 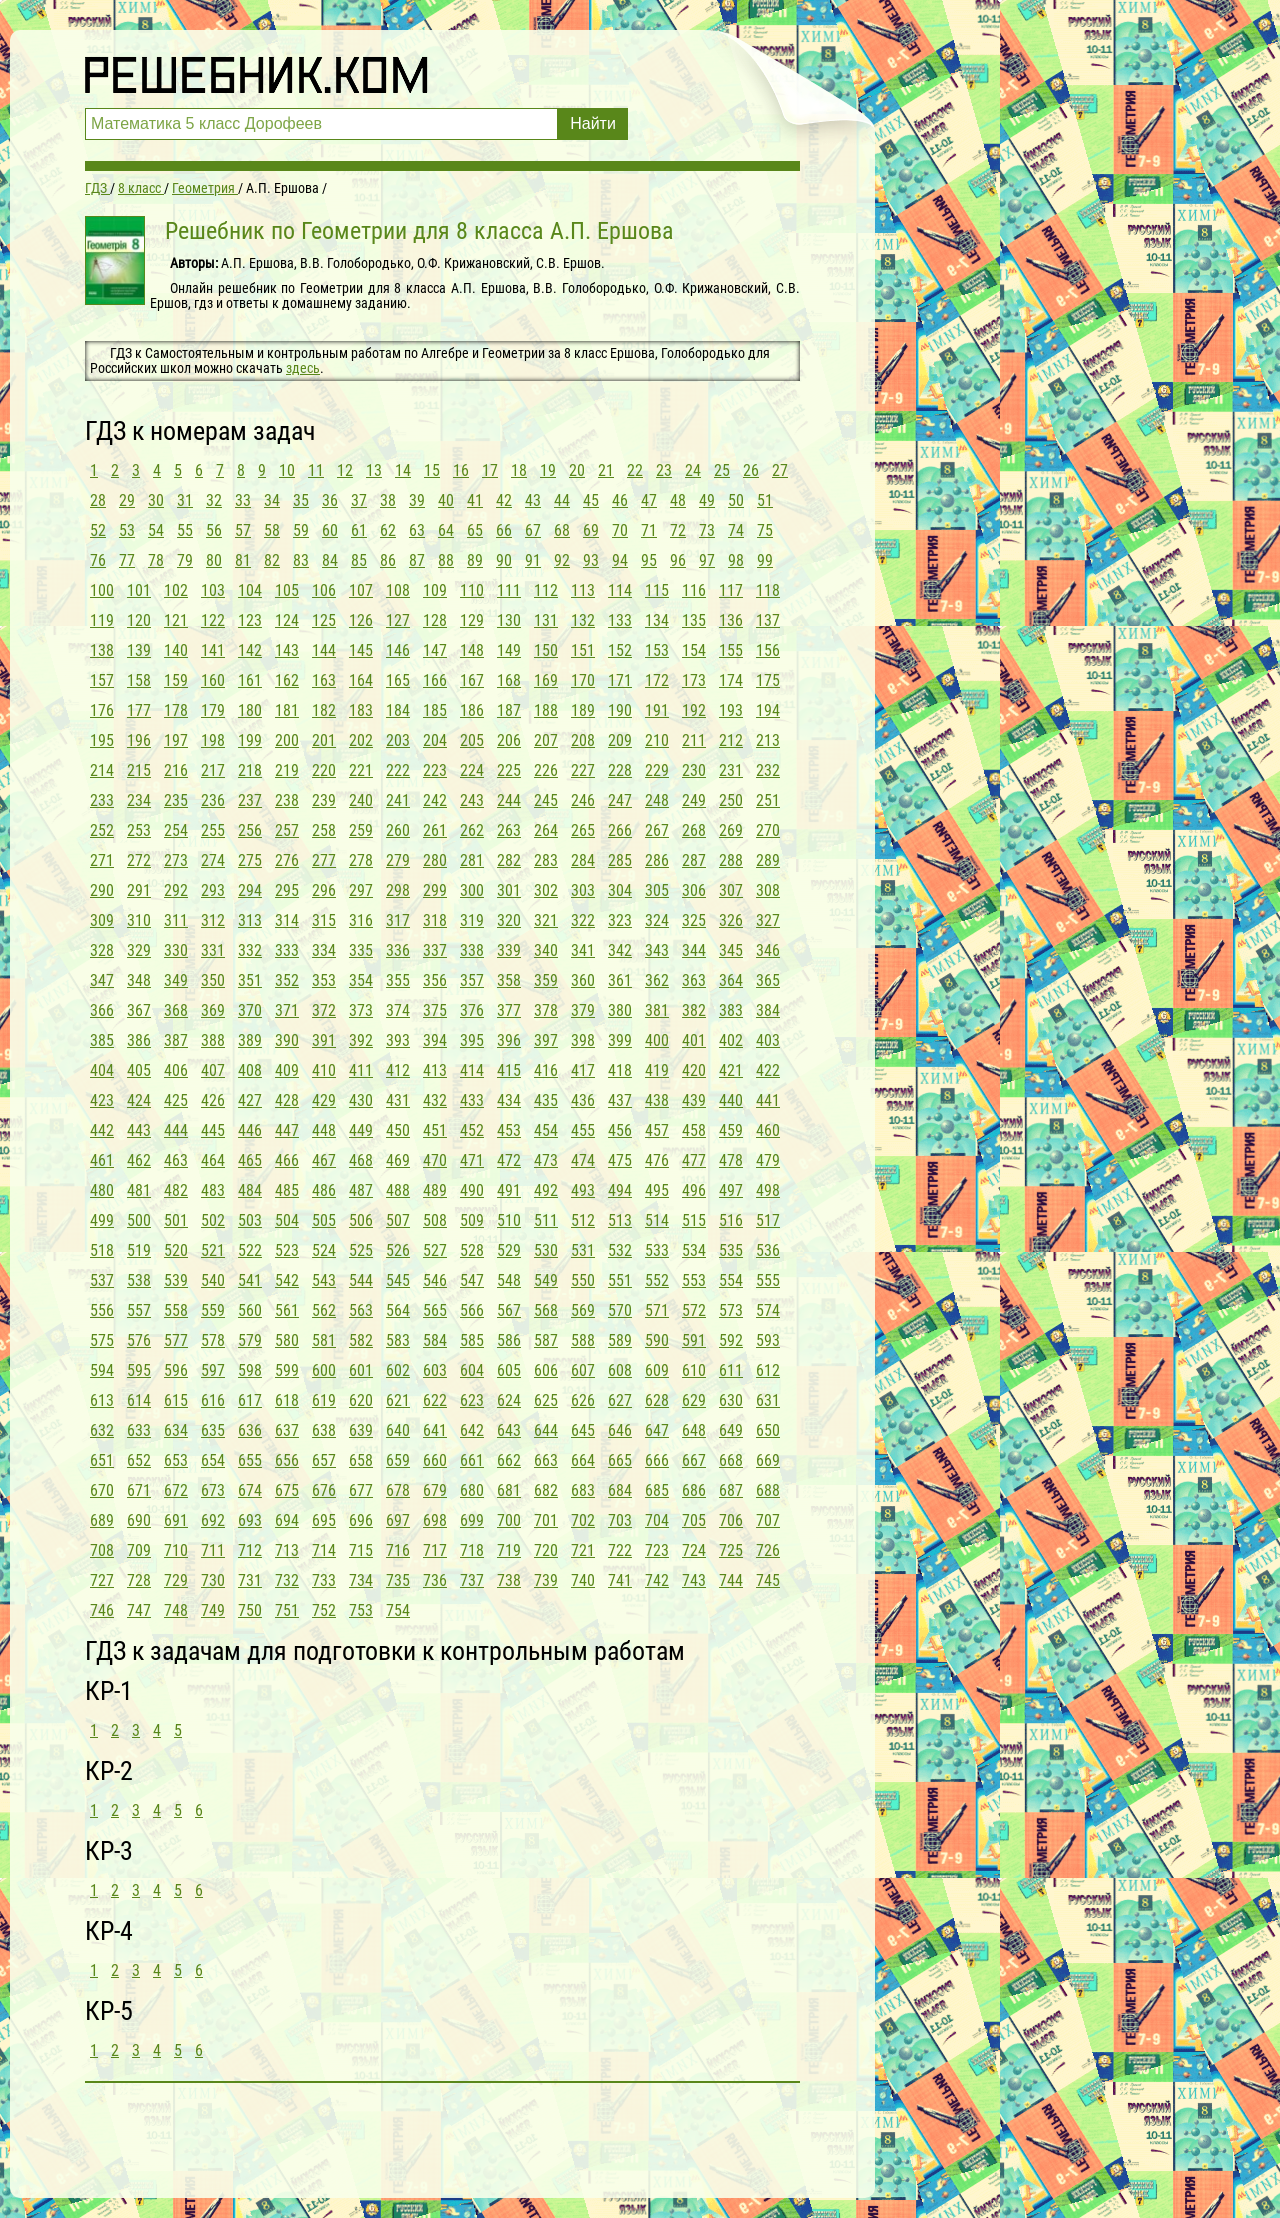 What do you see at coordinates (472, 1550) in the screenshot?
I see `718` at bounding box center [472, 1550].